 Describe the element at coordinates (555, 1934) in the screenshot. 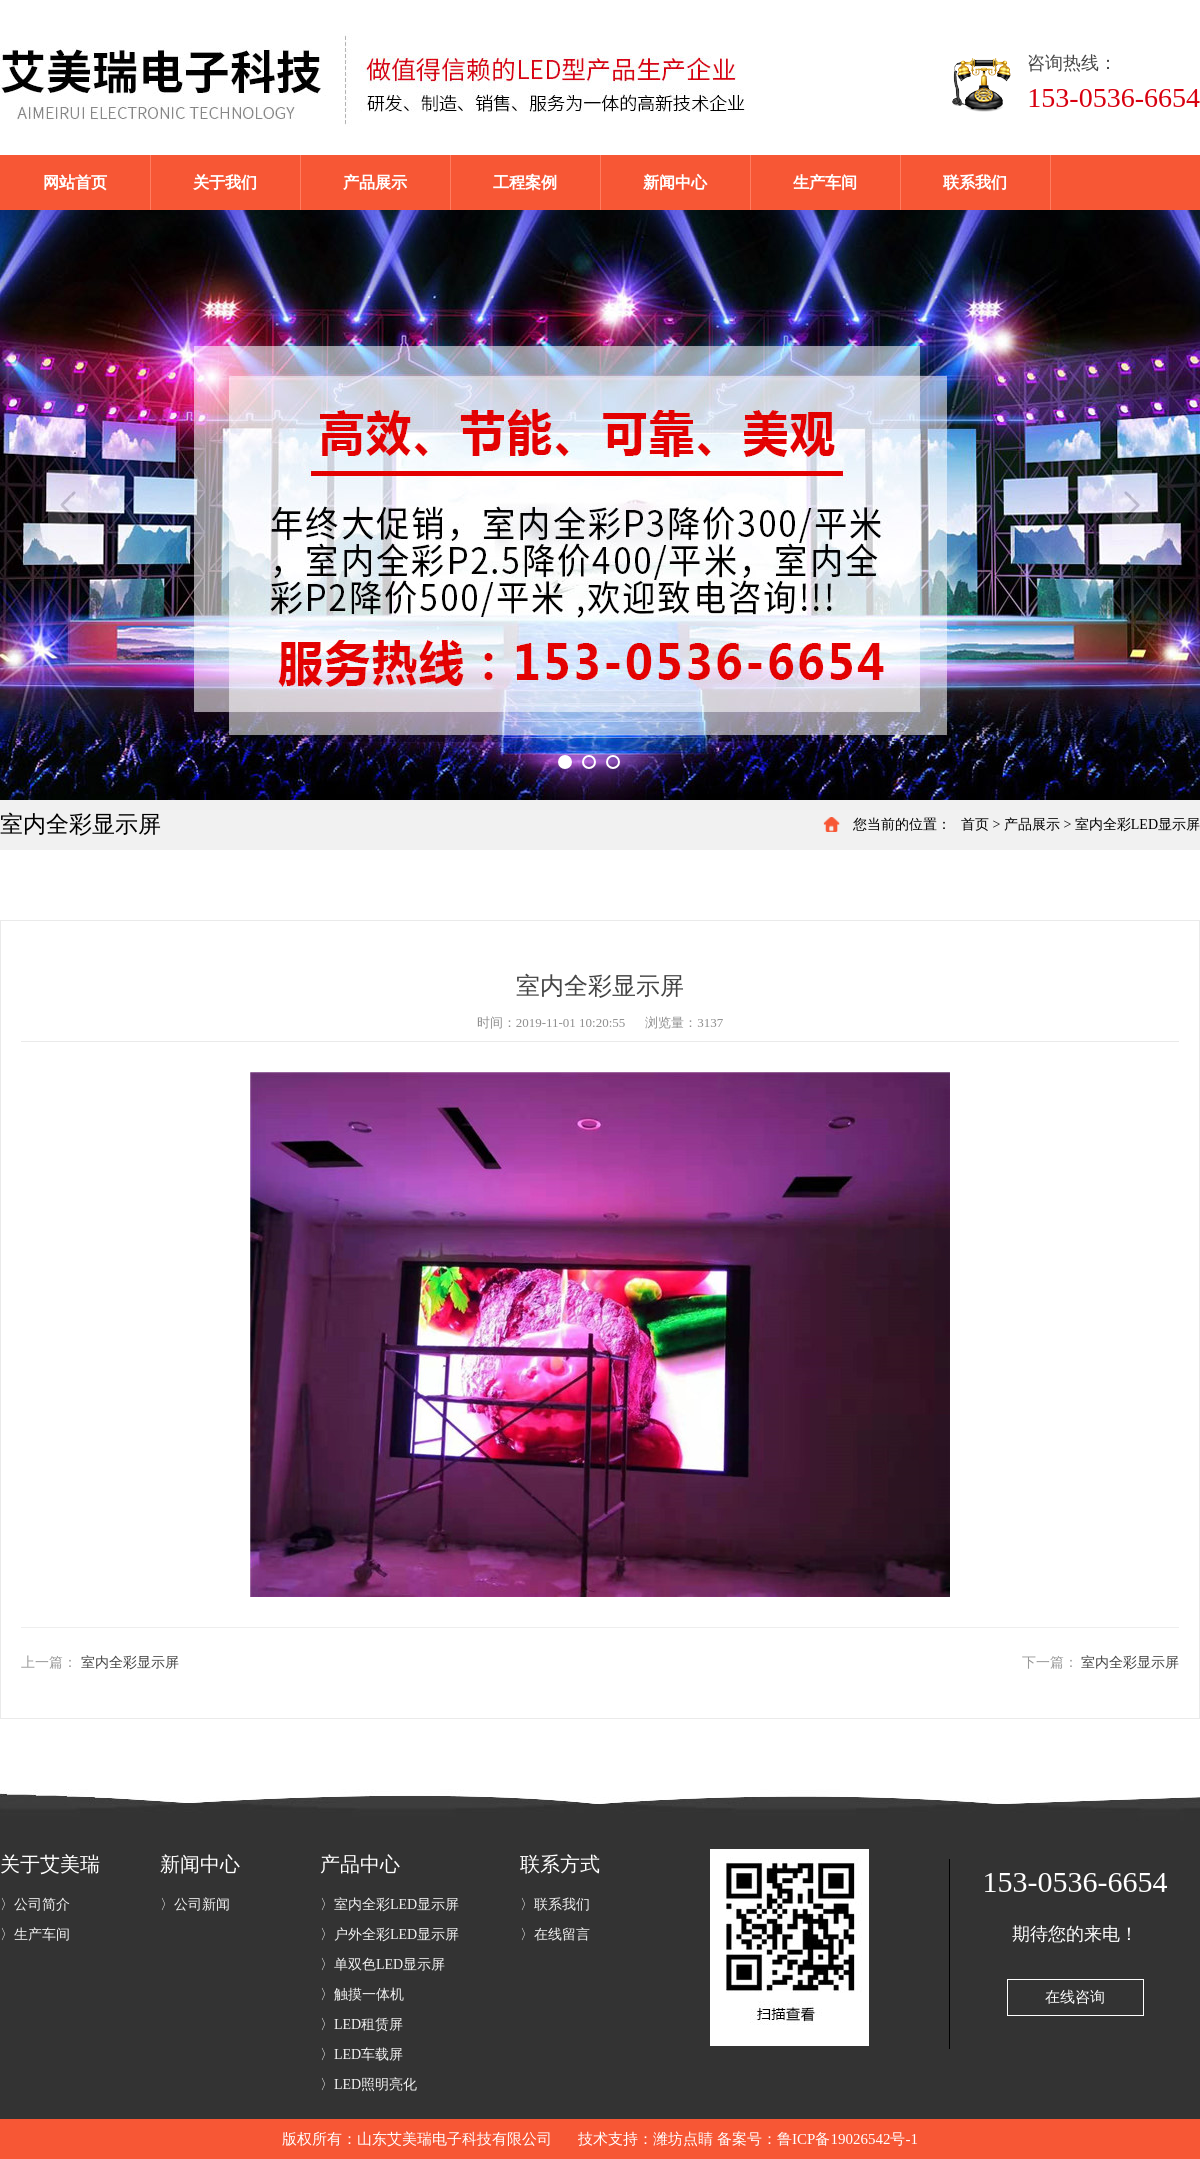

I see `〉在线留言` at that location.